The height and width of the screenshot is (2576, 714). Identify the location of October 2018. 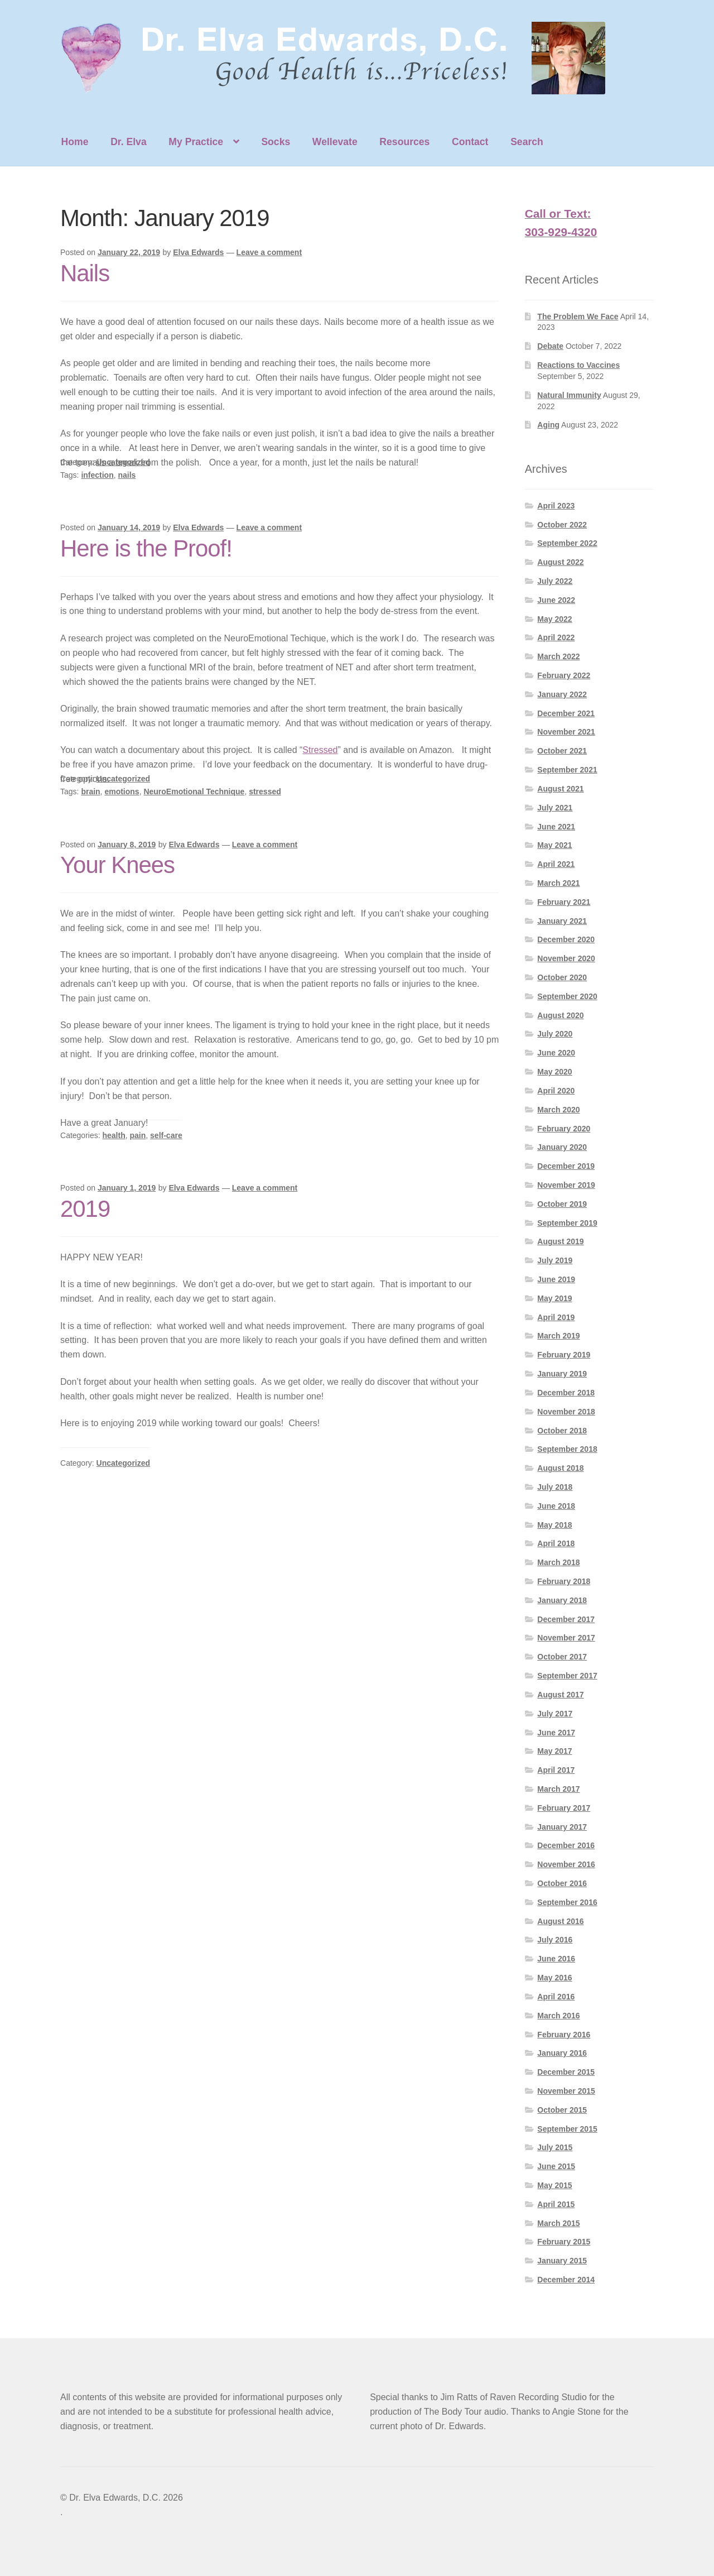
(562, 1430).